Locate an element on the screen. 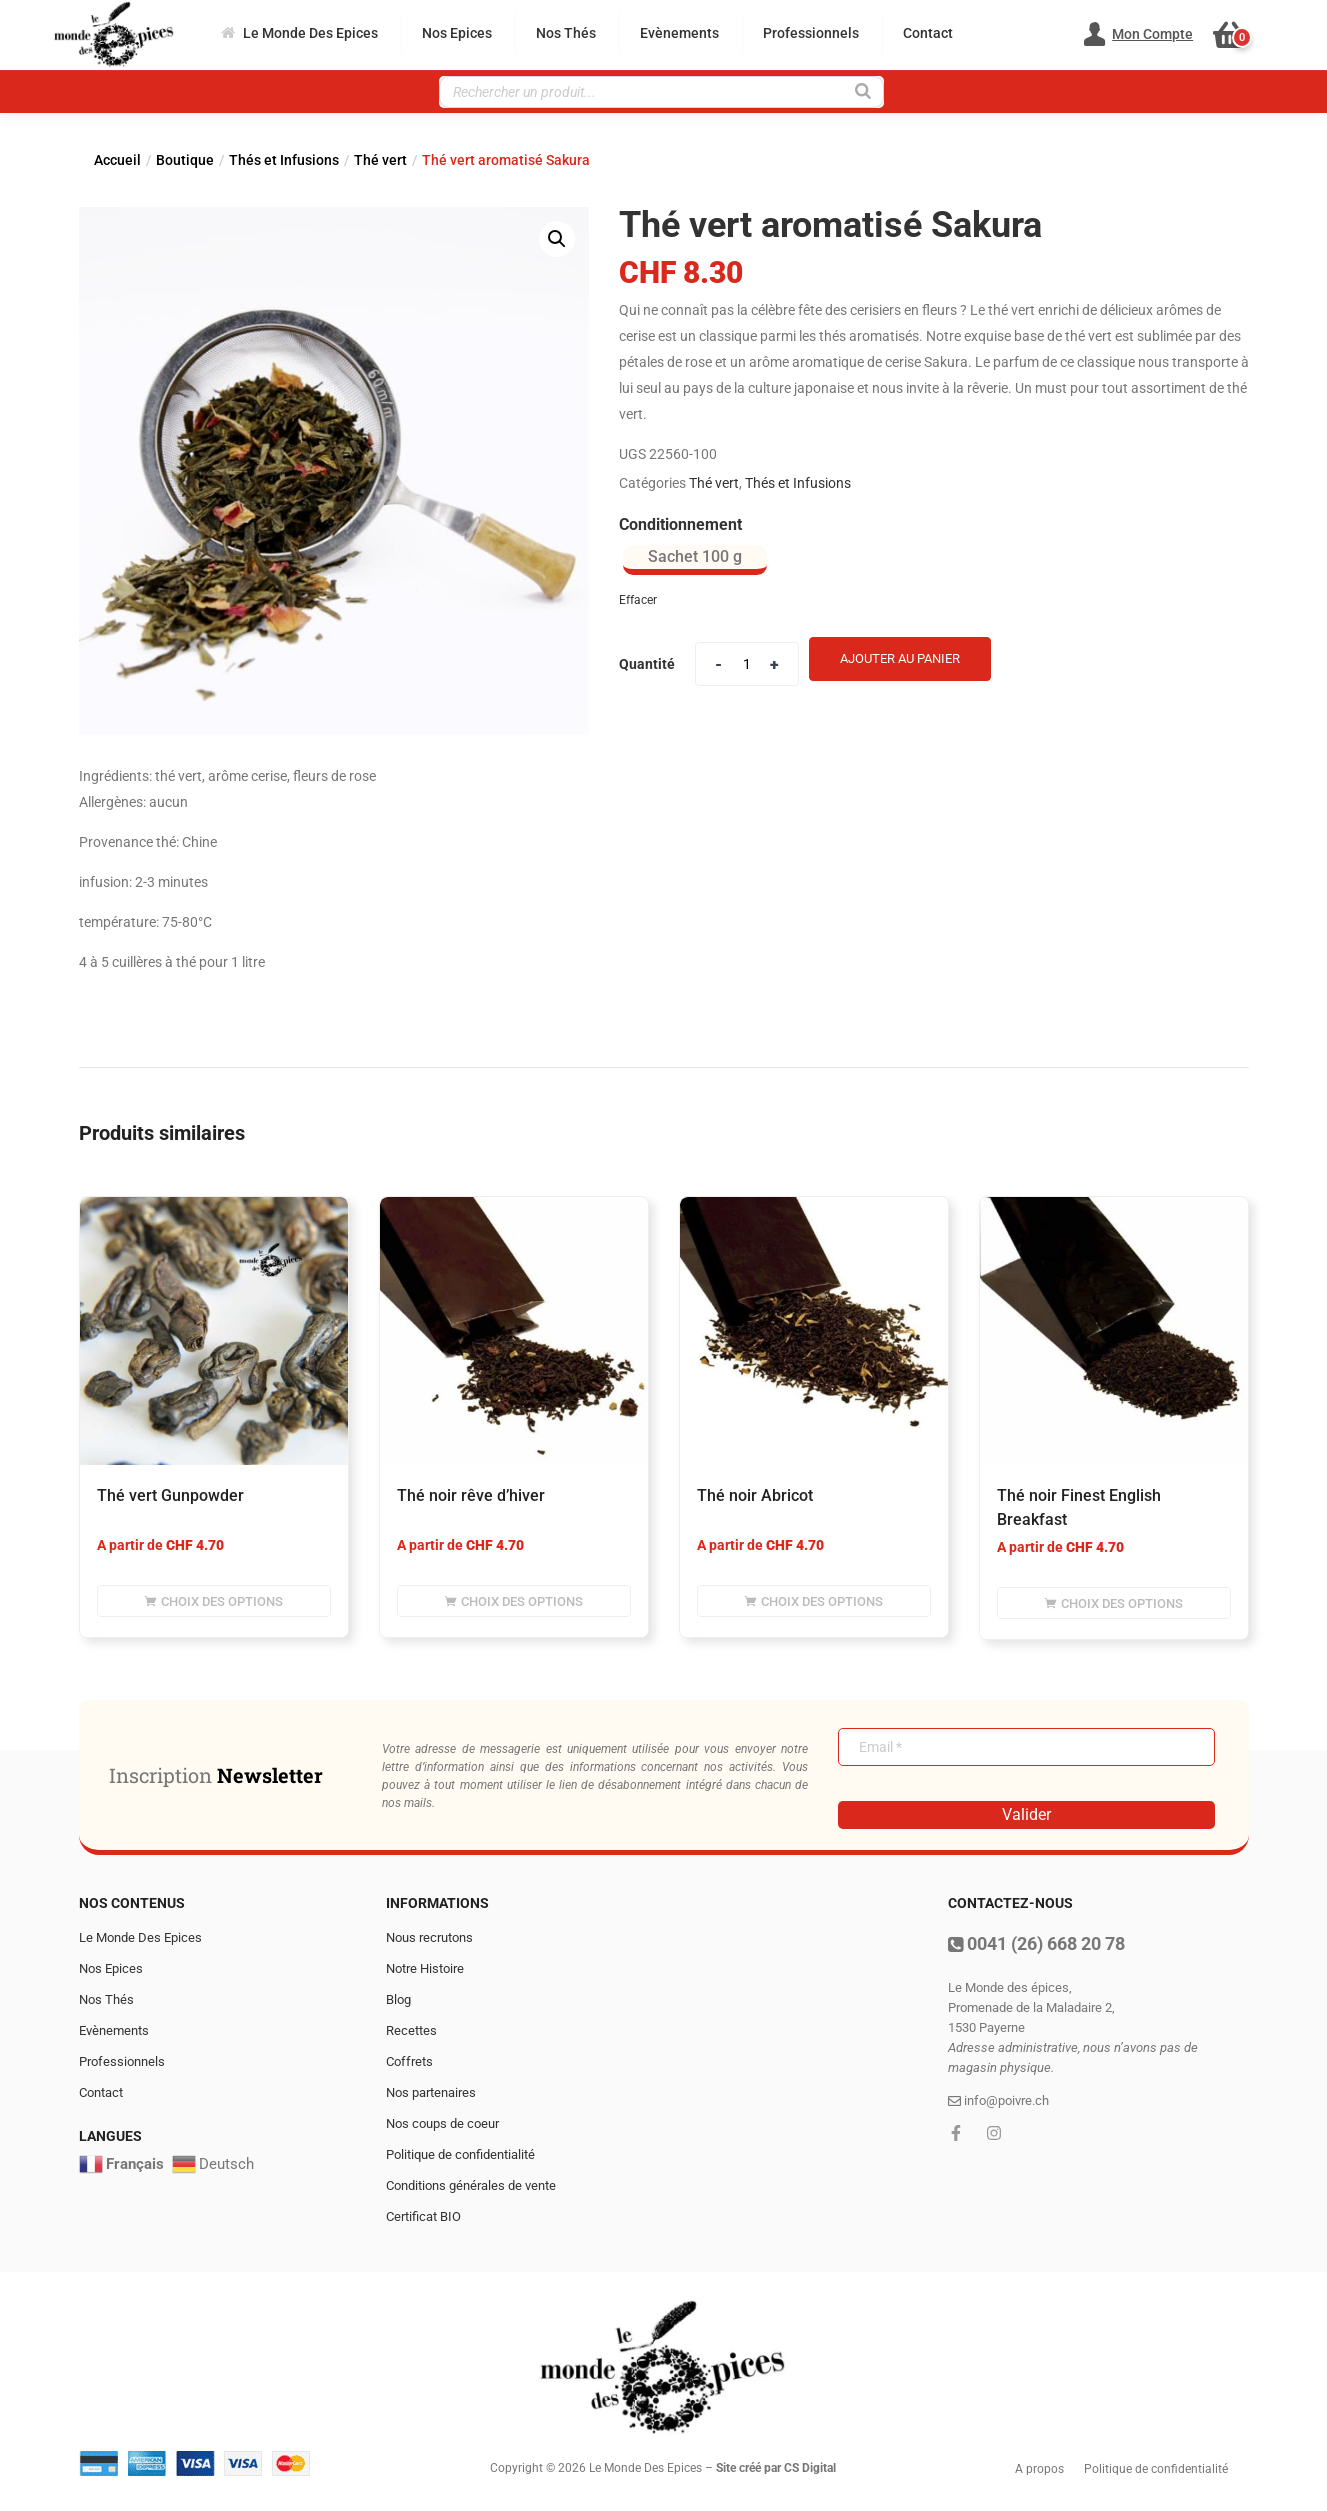  Effacer [Effacer les options] is located at coordinates (638, 600).